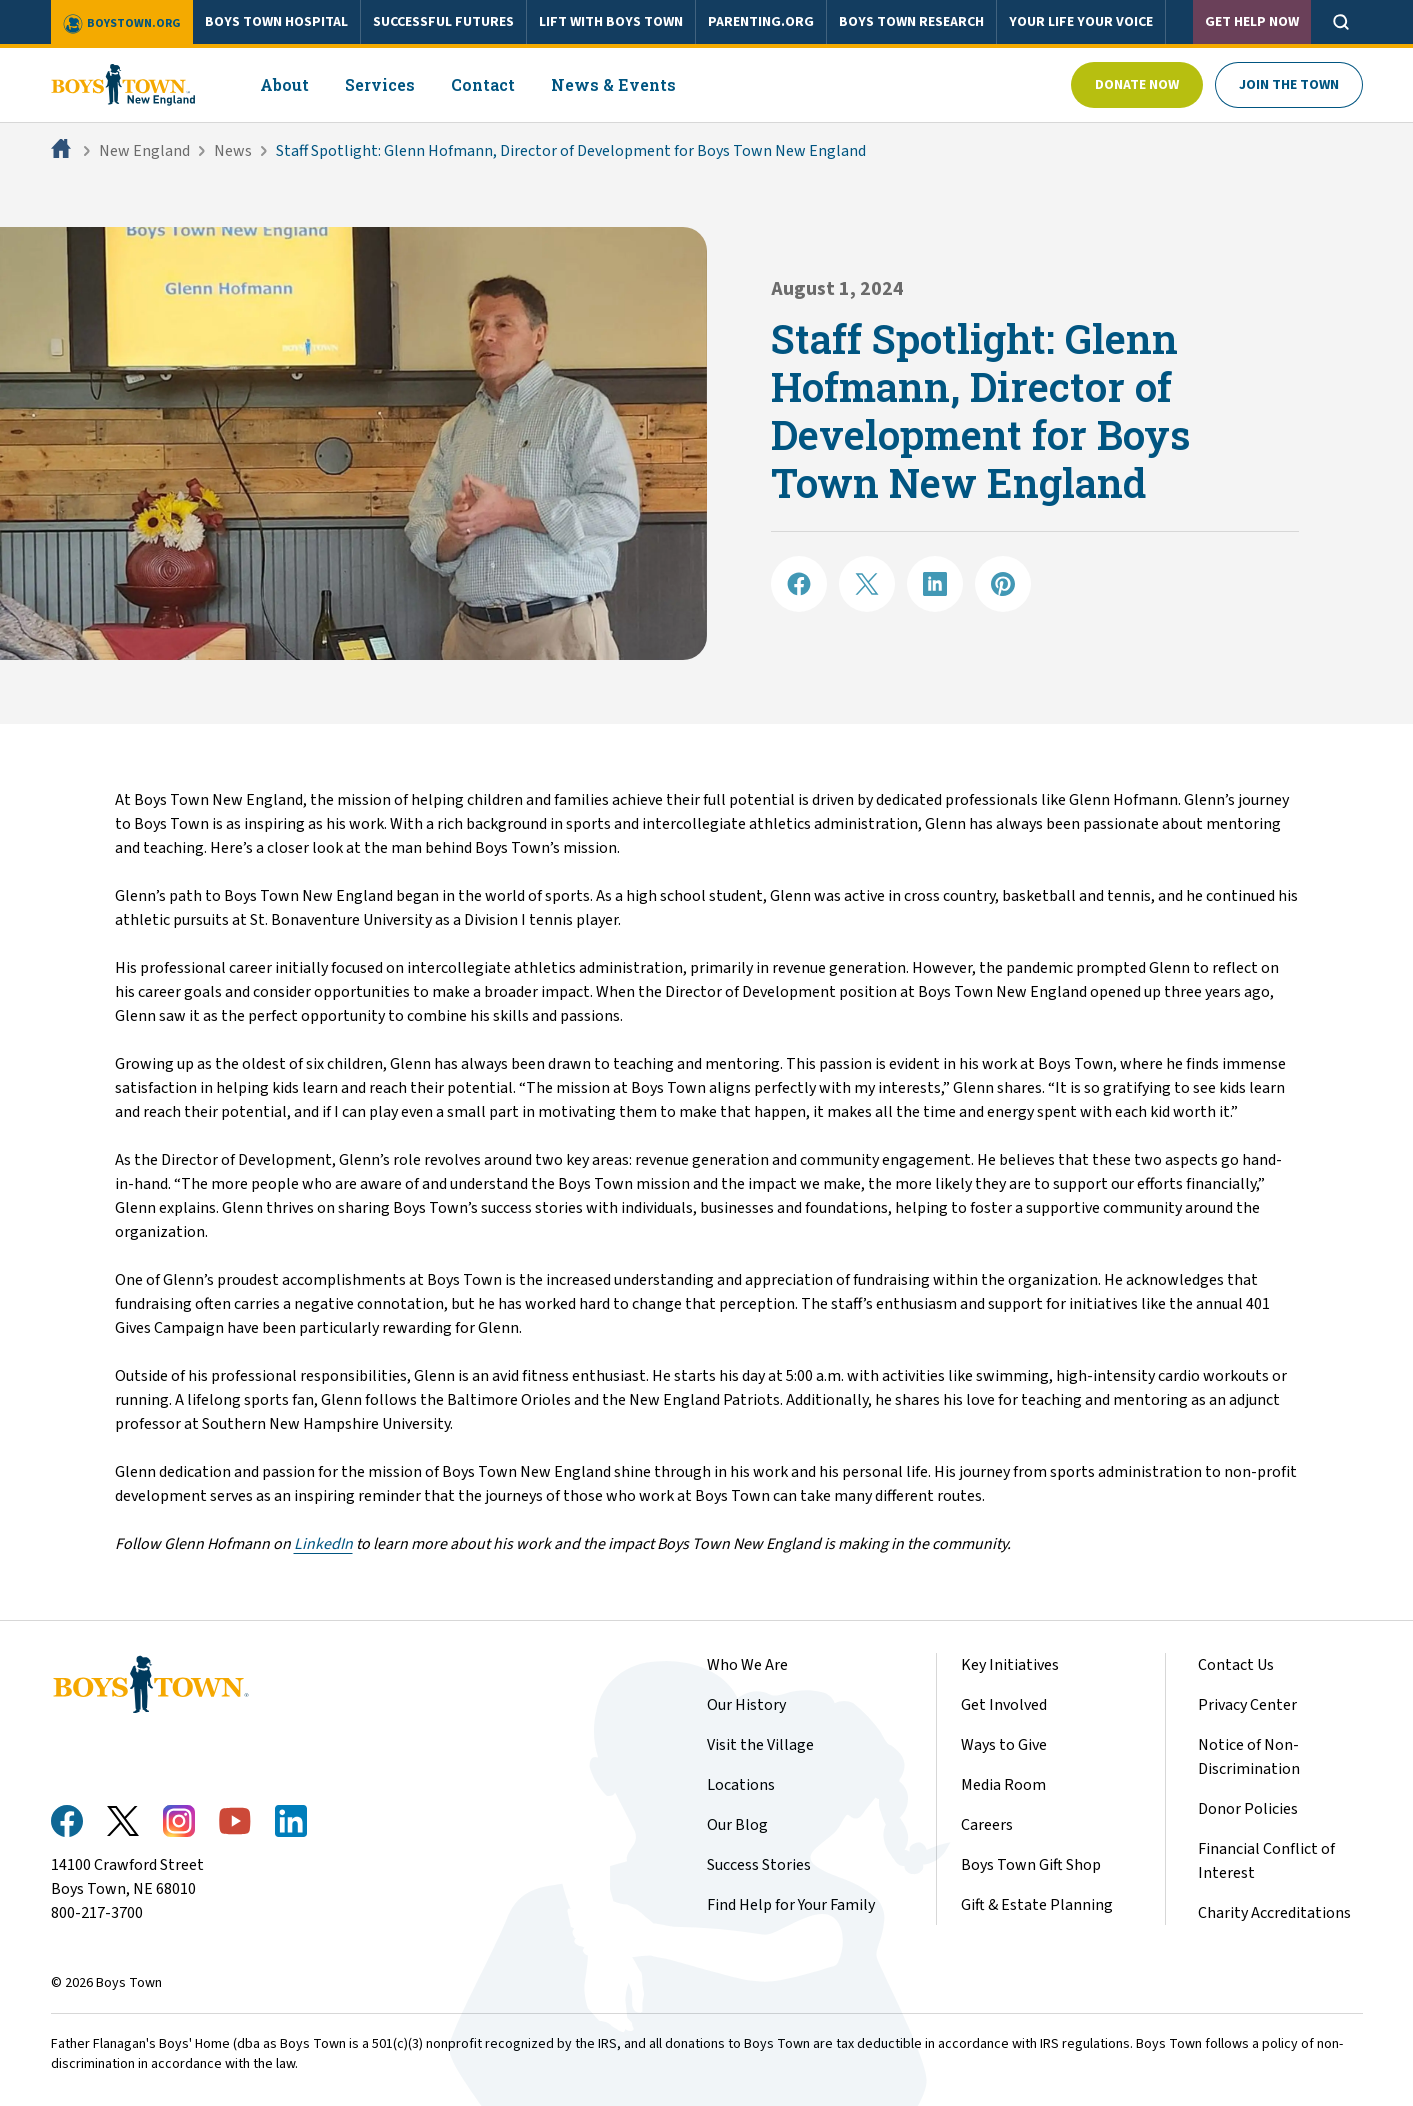 The image size is (1413, 2106). Describe the element at coordinates (1004, 1745) in the screenshot. I see `Ways to Give` at that location.